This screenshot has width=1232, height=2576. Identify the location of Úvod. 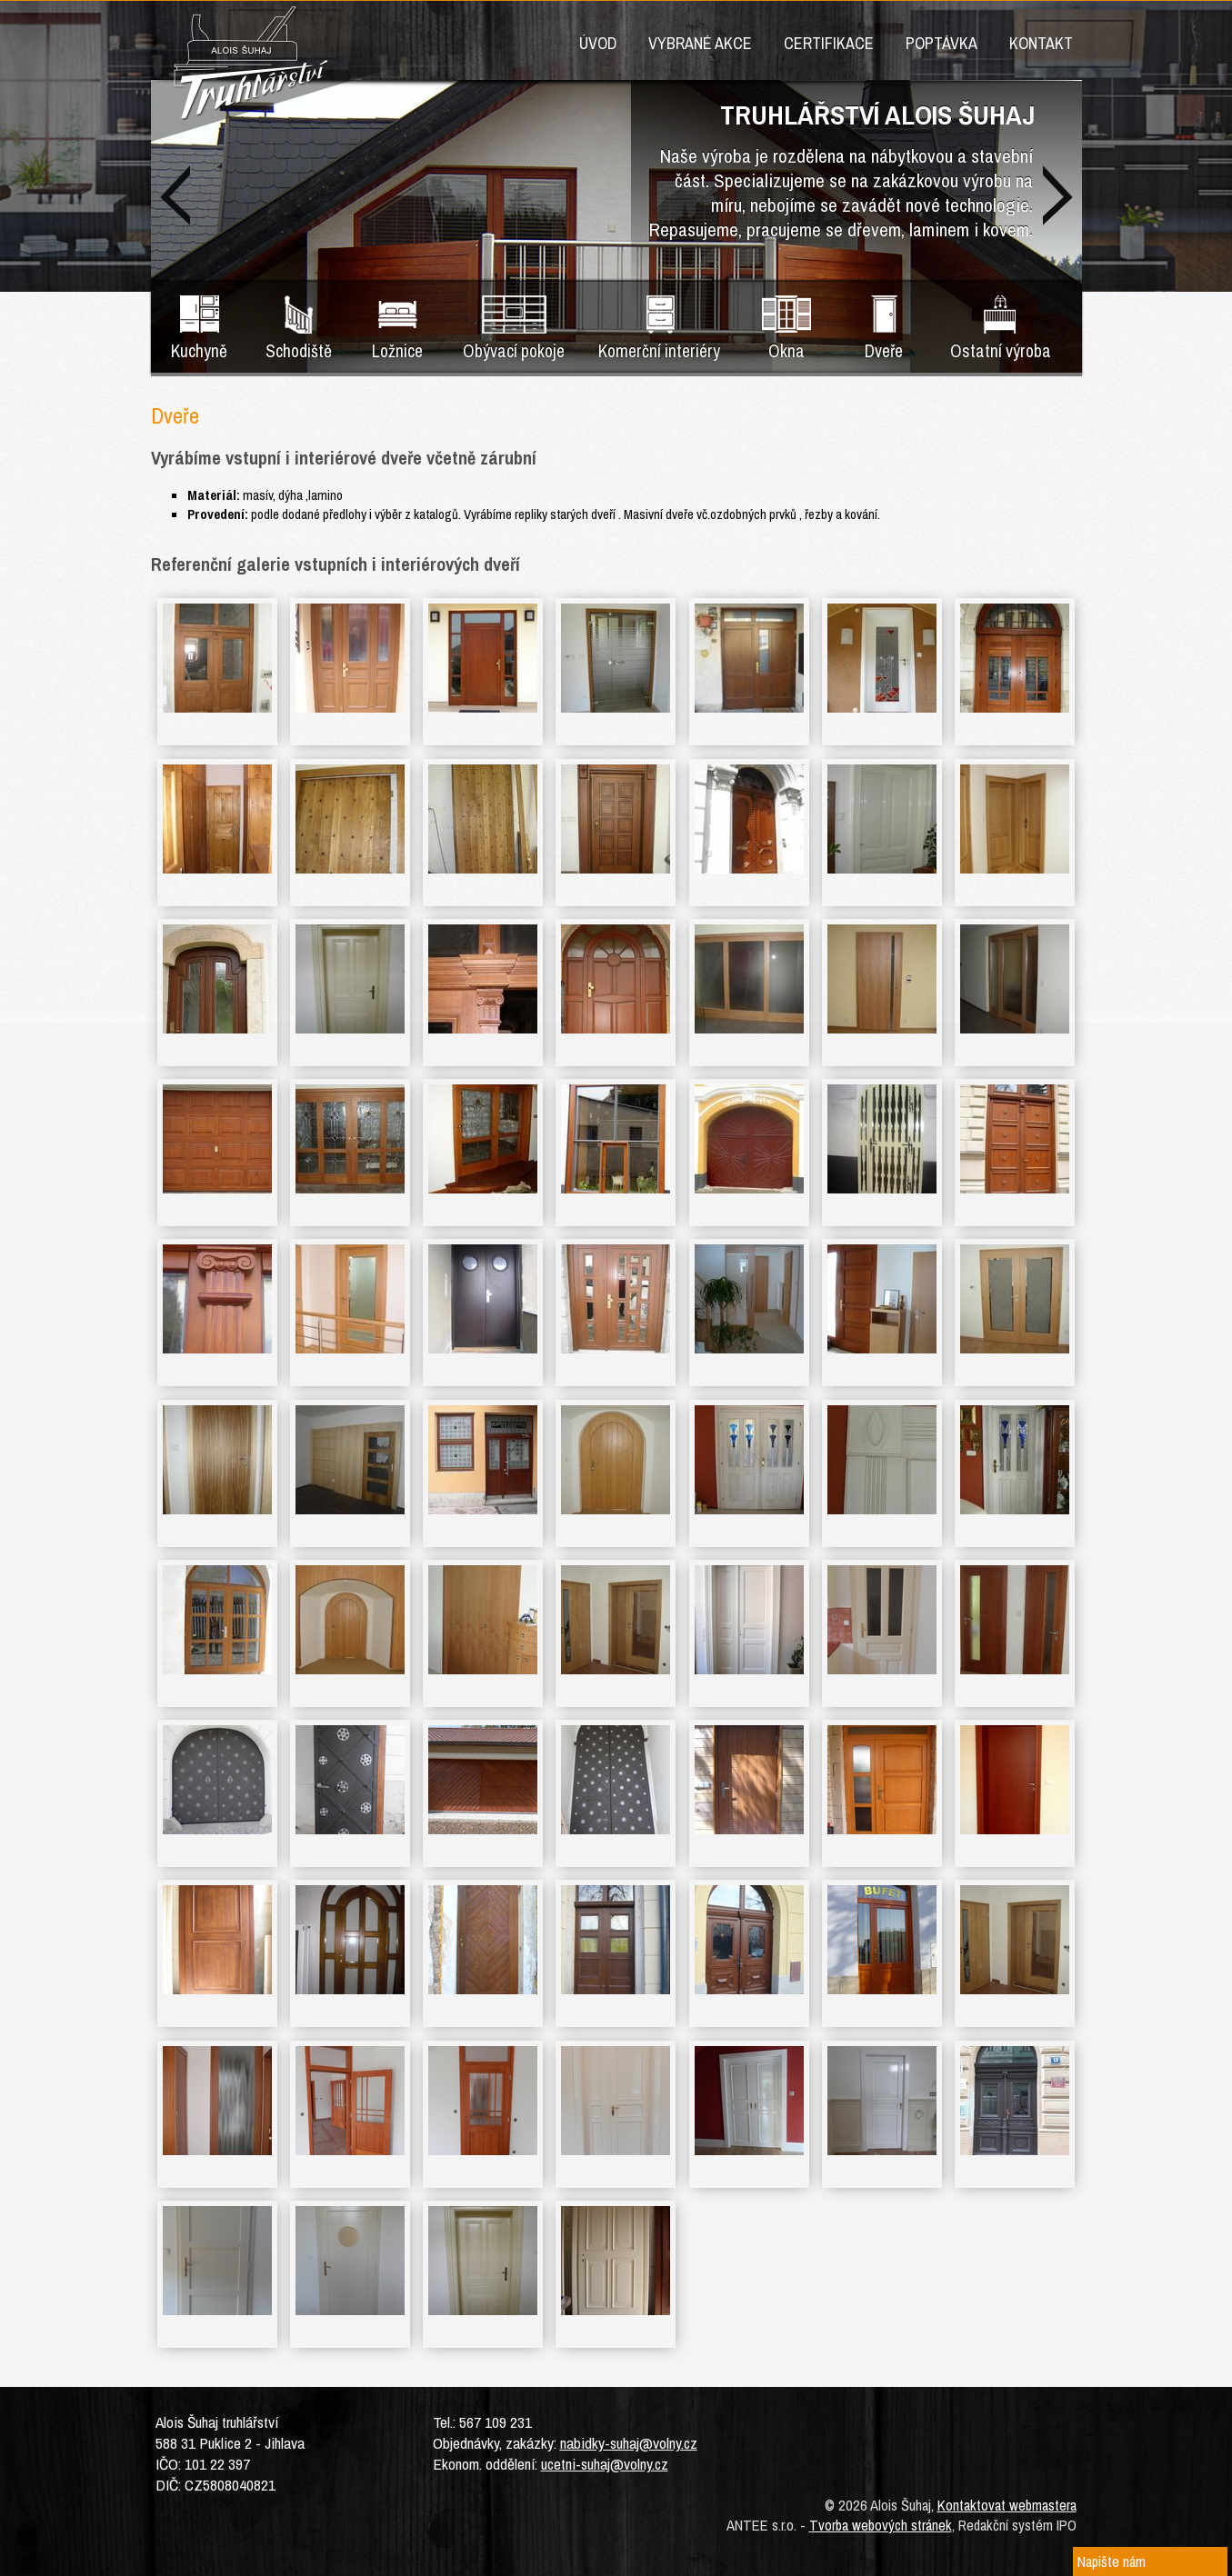
(597, 43).